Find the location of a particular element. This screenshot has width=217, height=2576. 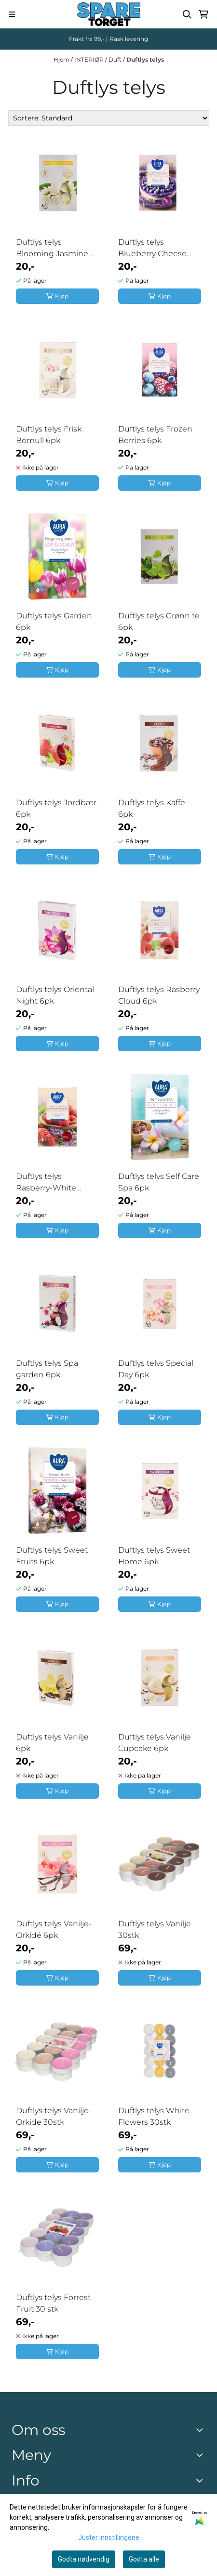

Duftlys telys Special Day 6pk is located at coordinates (155, 1369).